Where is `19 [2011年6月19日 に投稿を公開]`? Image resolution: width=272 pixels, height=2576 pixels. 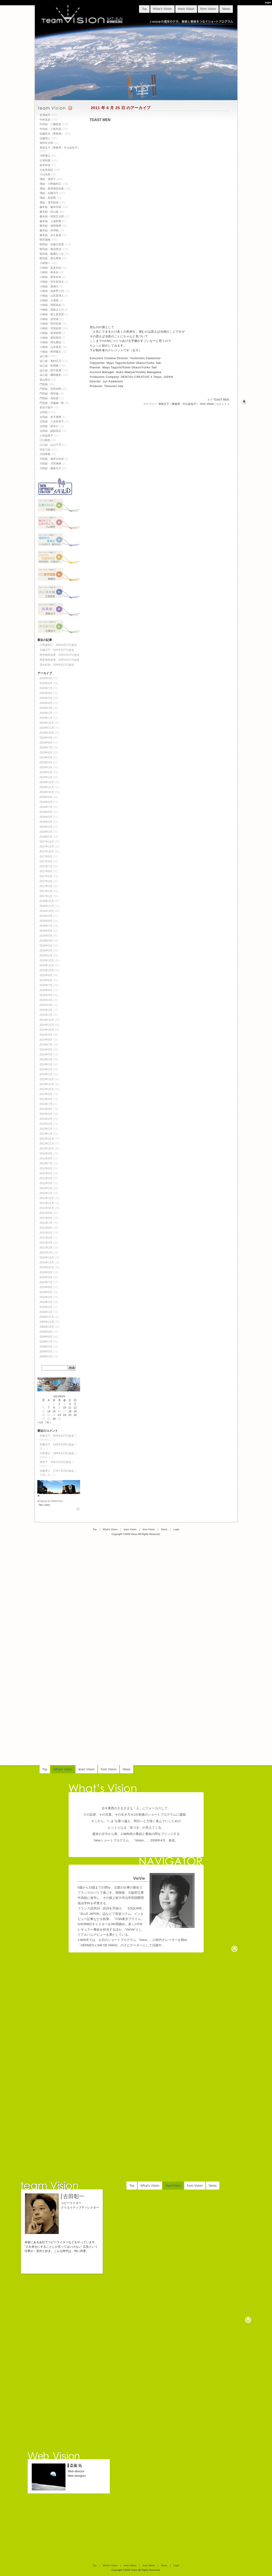 19 [2011年6月19日 に投稿を公開] is located at coordinates (75, 1411).